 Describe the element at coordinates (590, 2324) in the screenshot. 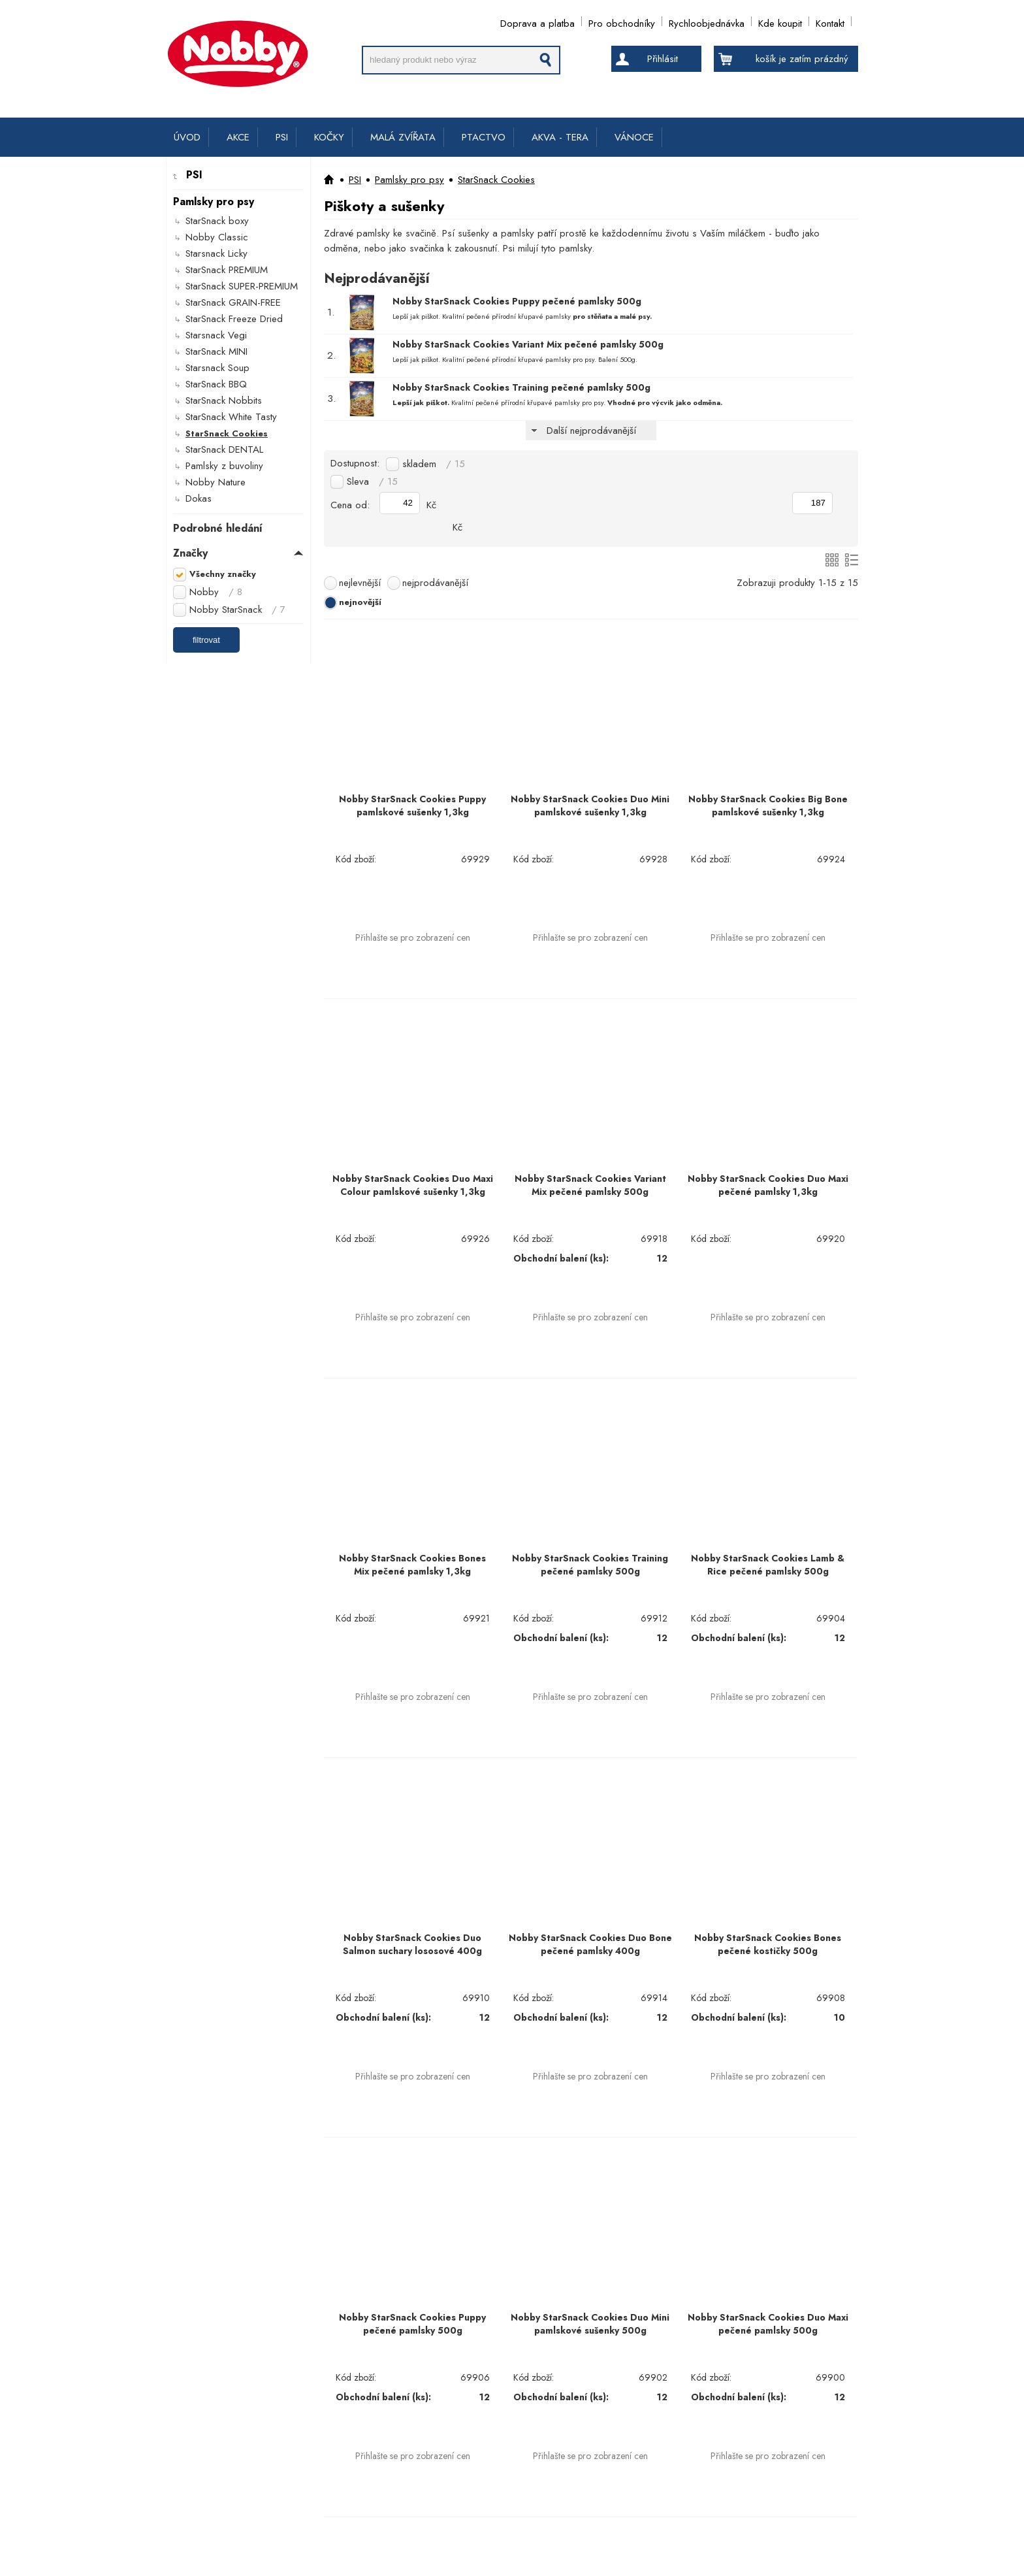

I see `Nobby StarSnack Cookies Duo Mini pamlskové sušenky 500g` at that location.